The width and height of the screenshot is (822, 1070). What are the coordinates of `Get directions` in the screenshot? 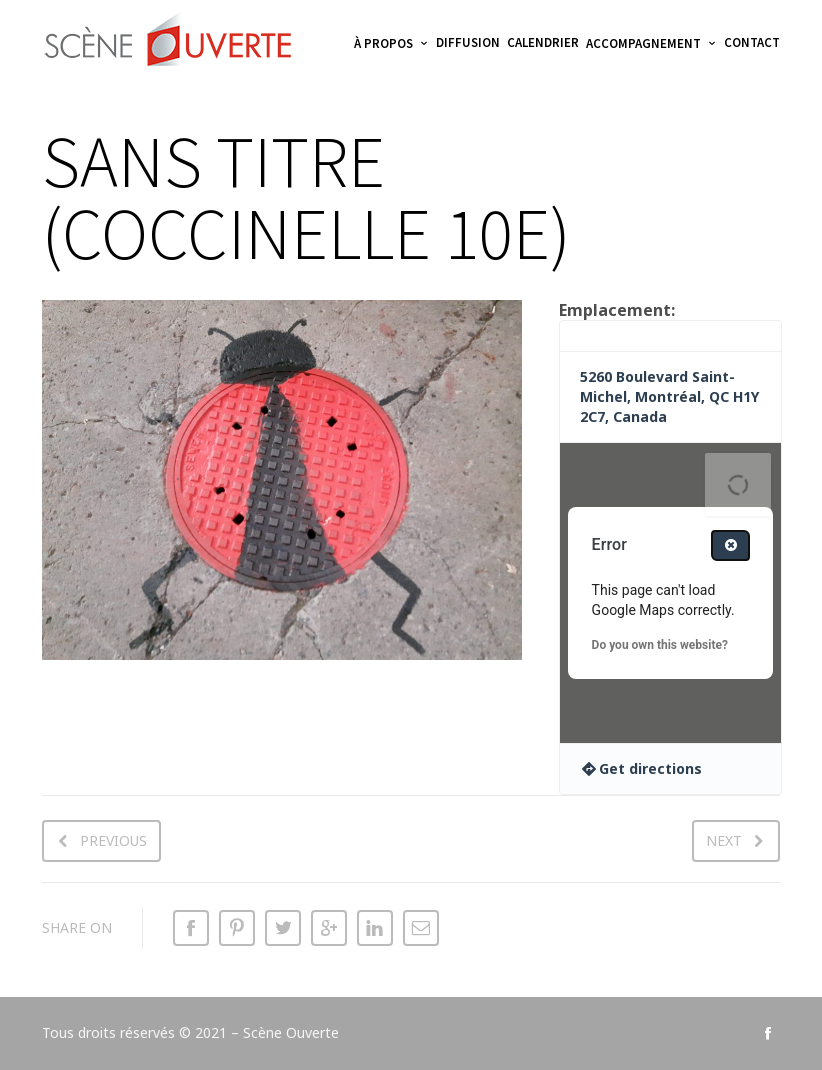 It's located at (650, 768).